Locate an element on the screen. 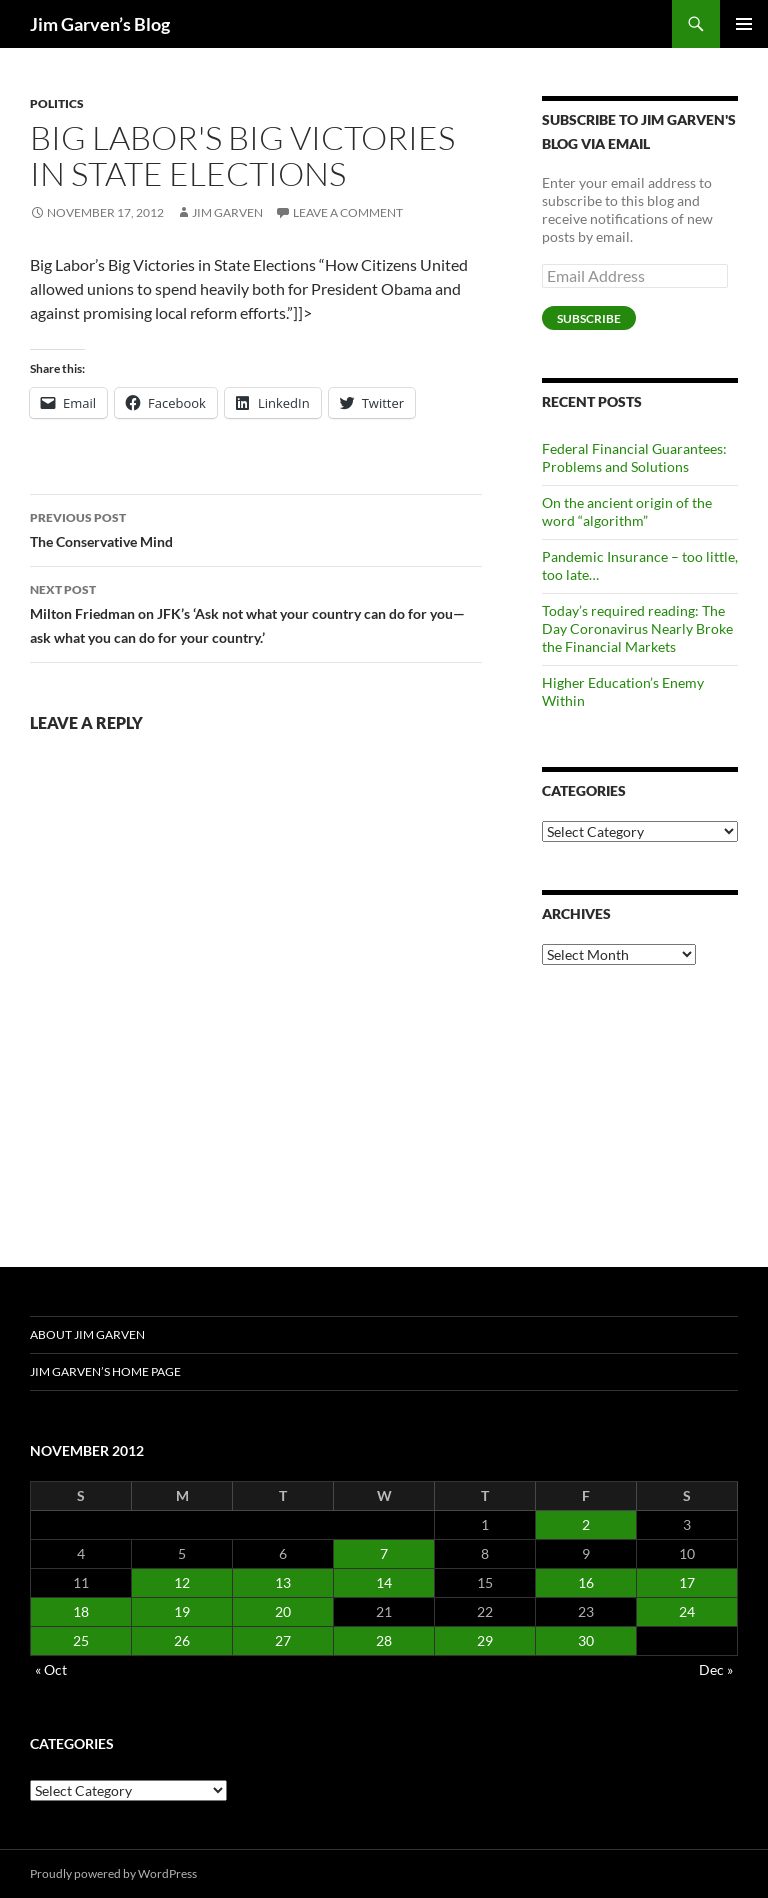 This screenshot has height=1898, width=768. 26 [Posts published on November 26, 2012] is located at coordinates (182, 1640).